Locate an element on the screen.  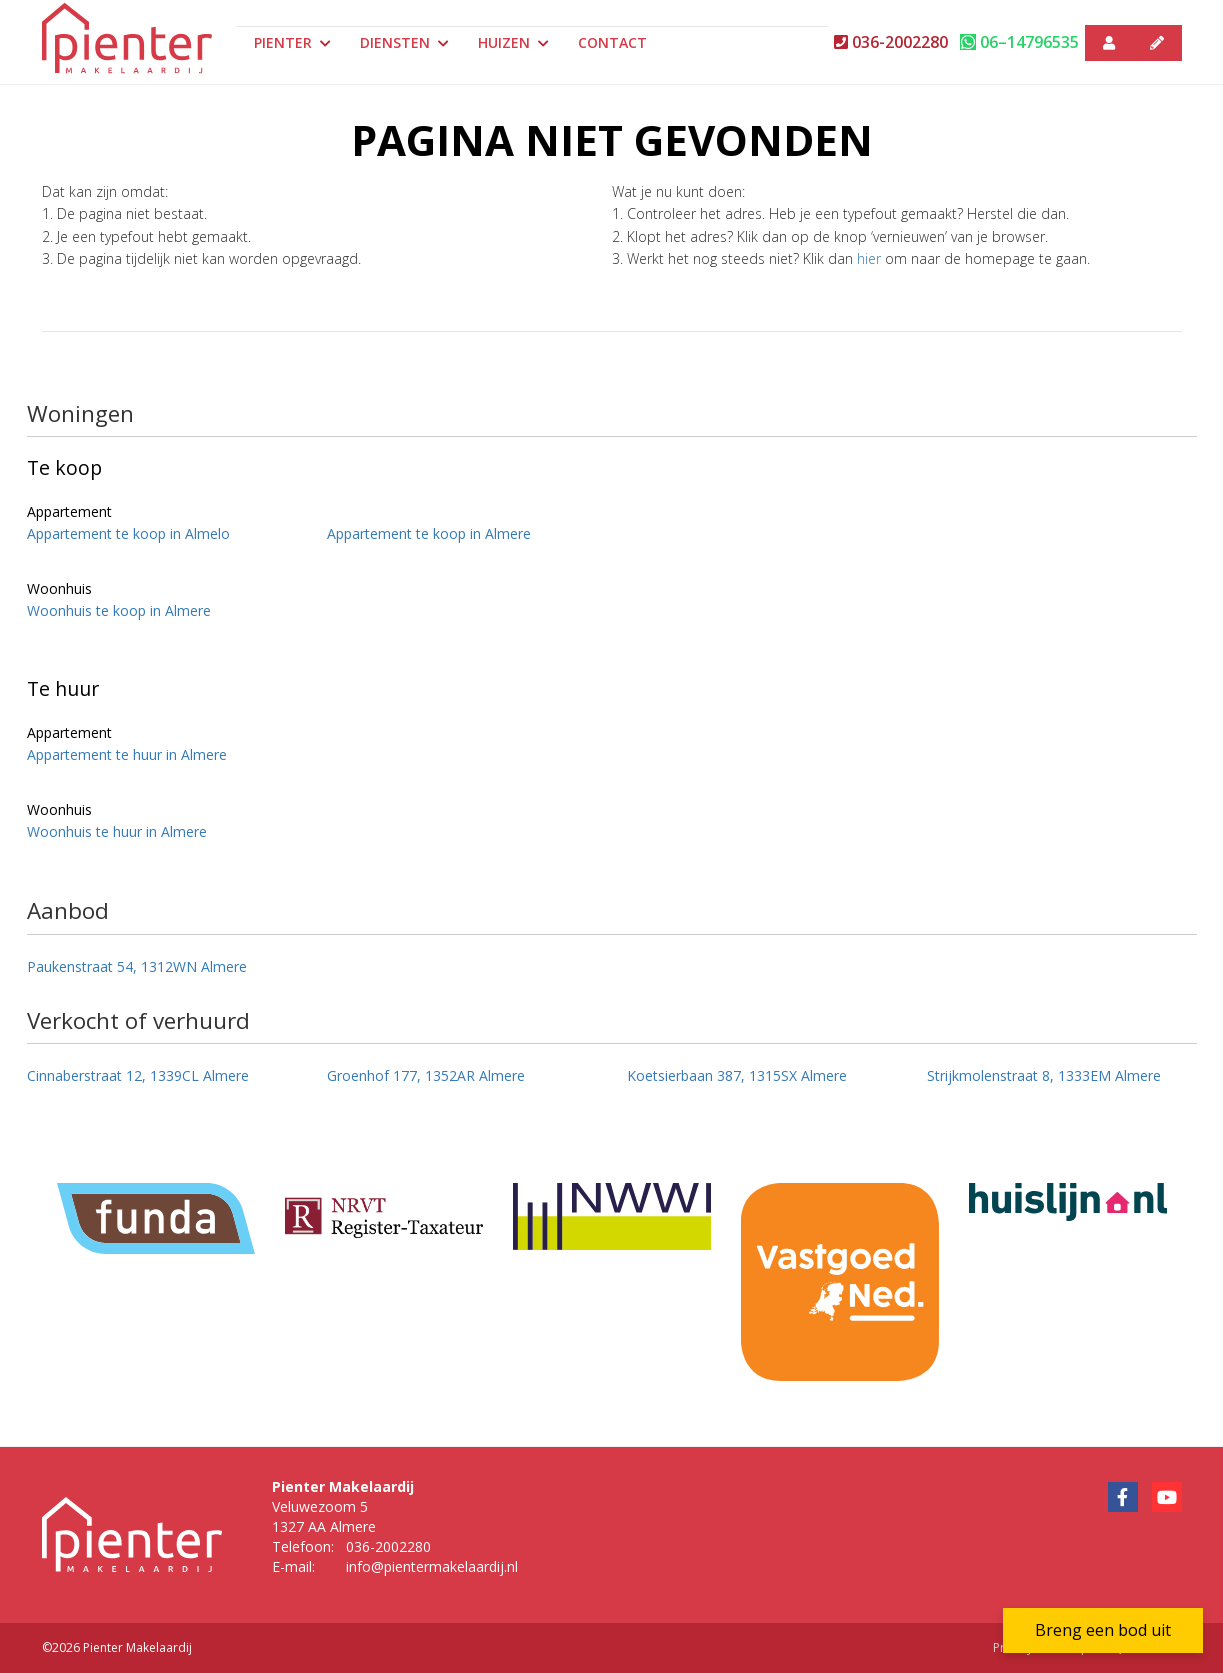
Paukenstraat 54, 1312WN Almere is located at coordinates (137, 966).